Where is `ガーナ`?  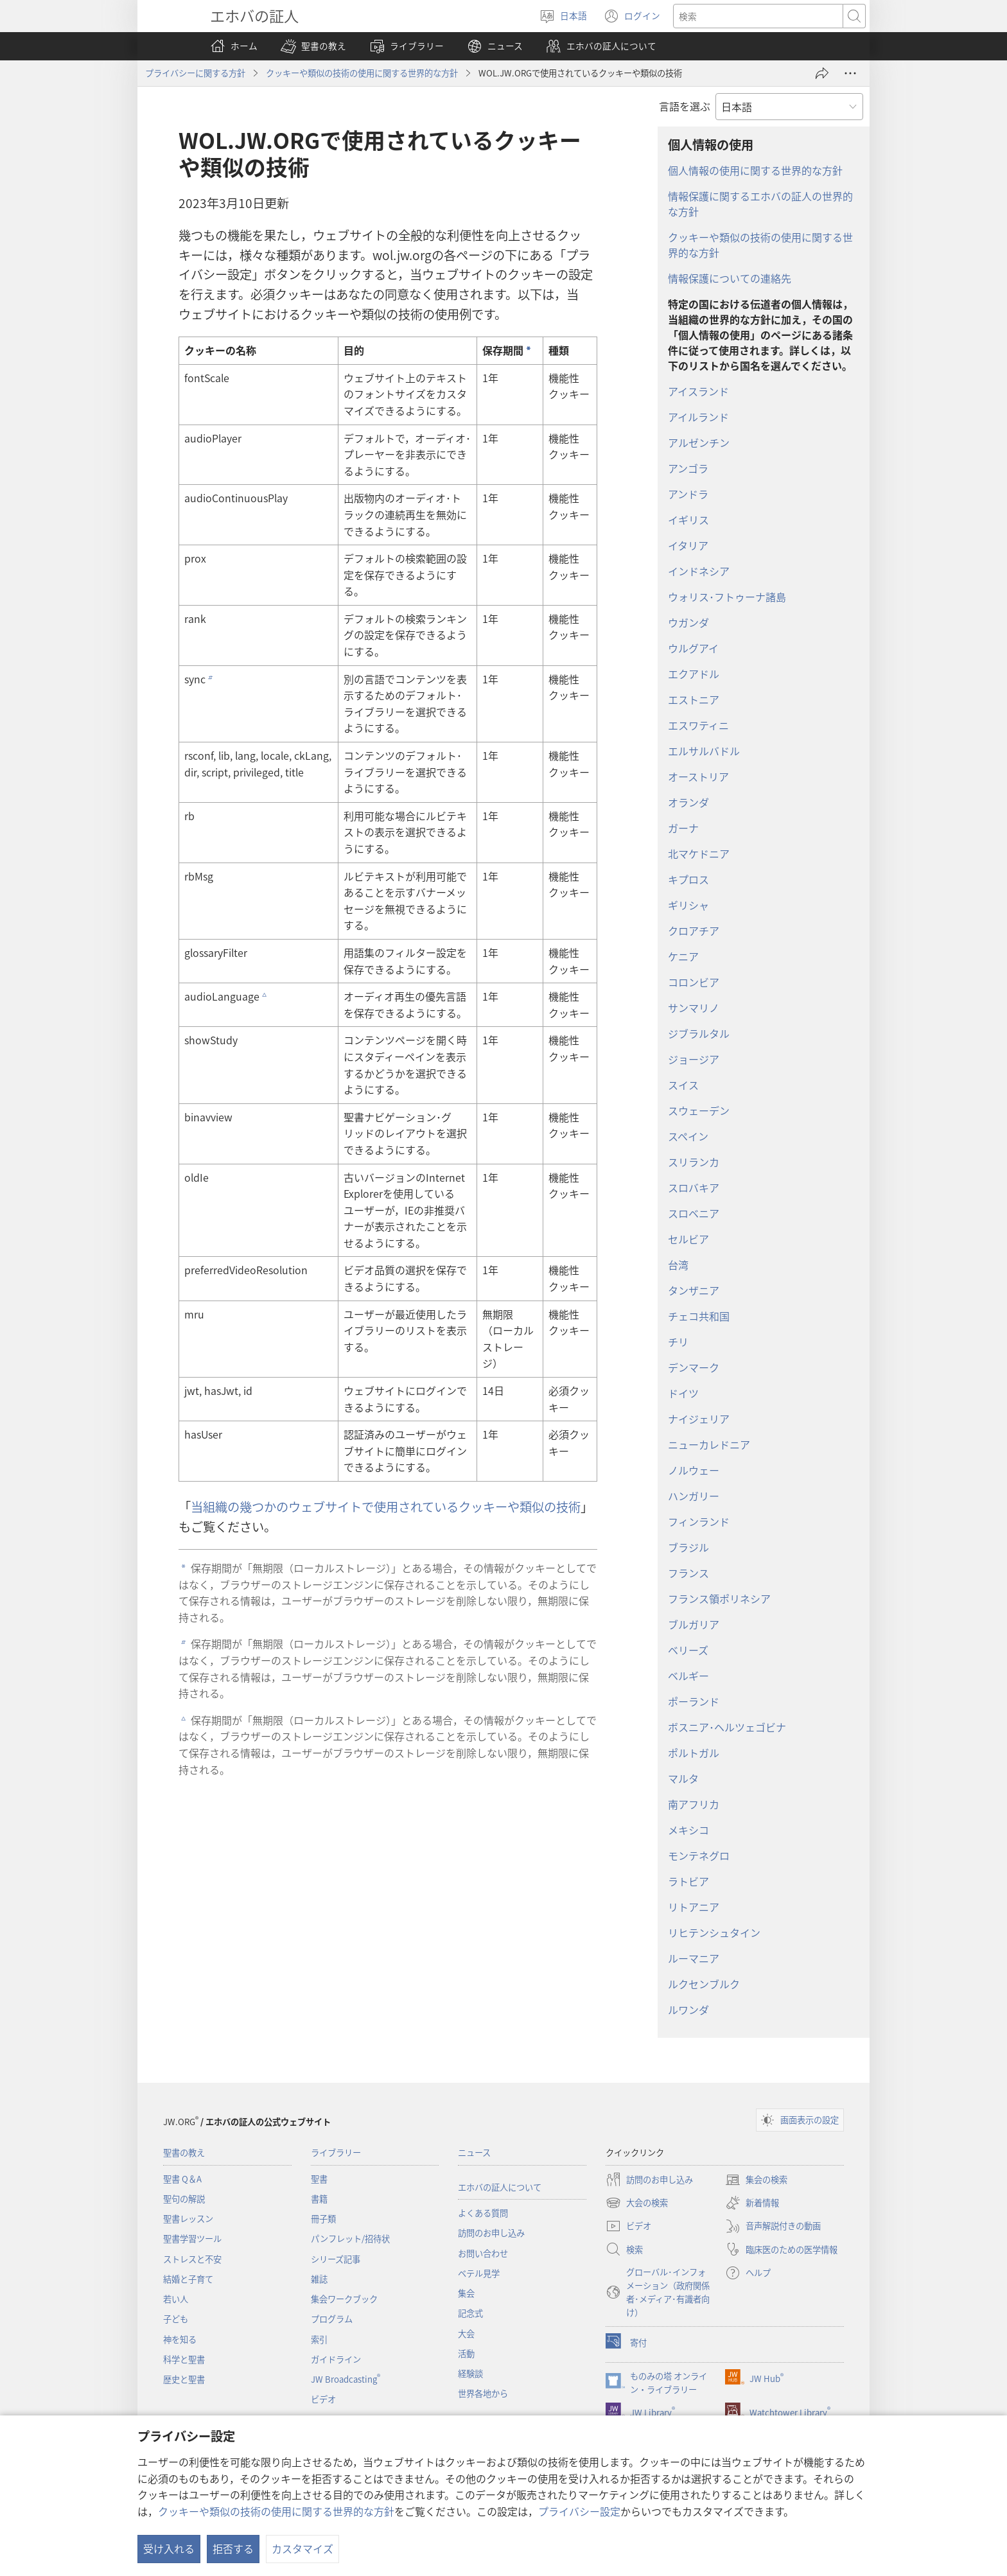
ガーナ is located at coordinates (683, 828).